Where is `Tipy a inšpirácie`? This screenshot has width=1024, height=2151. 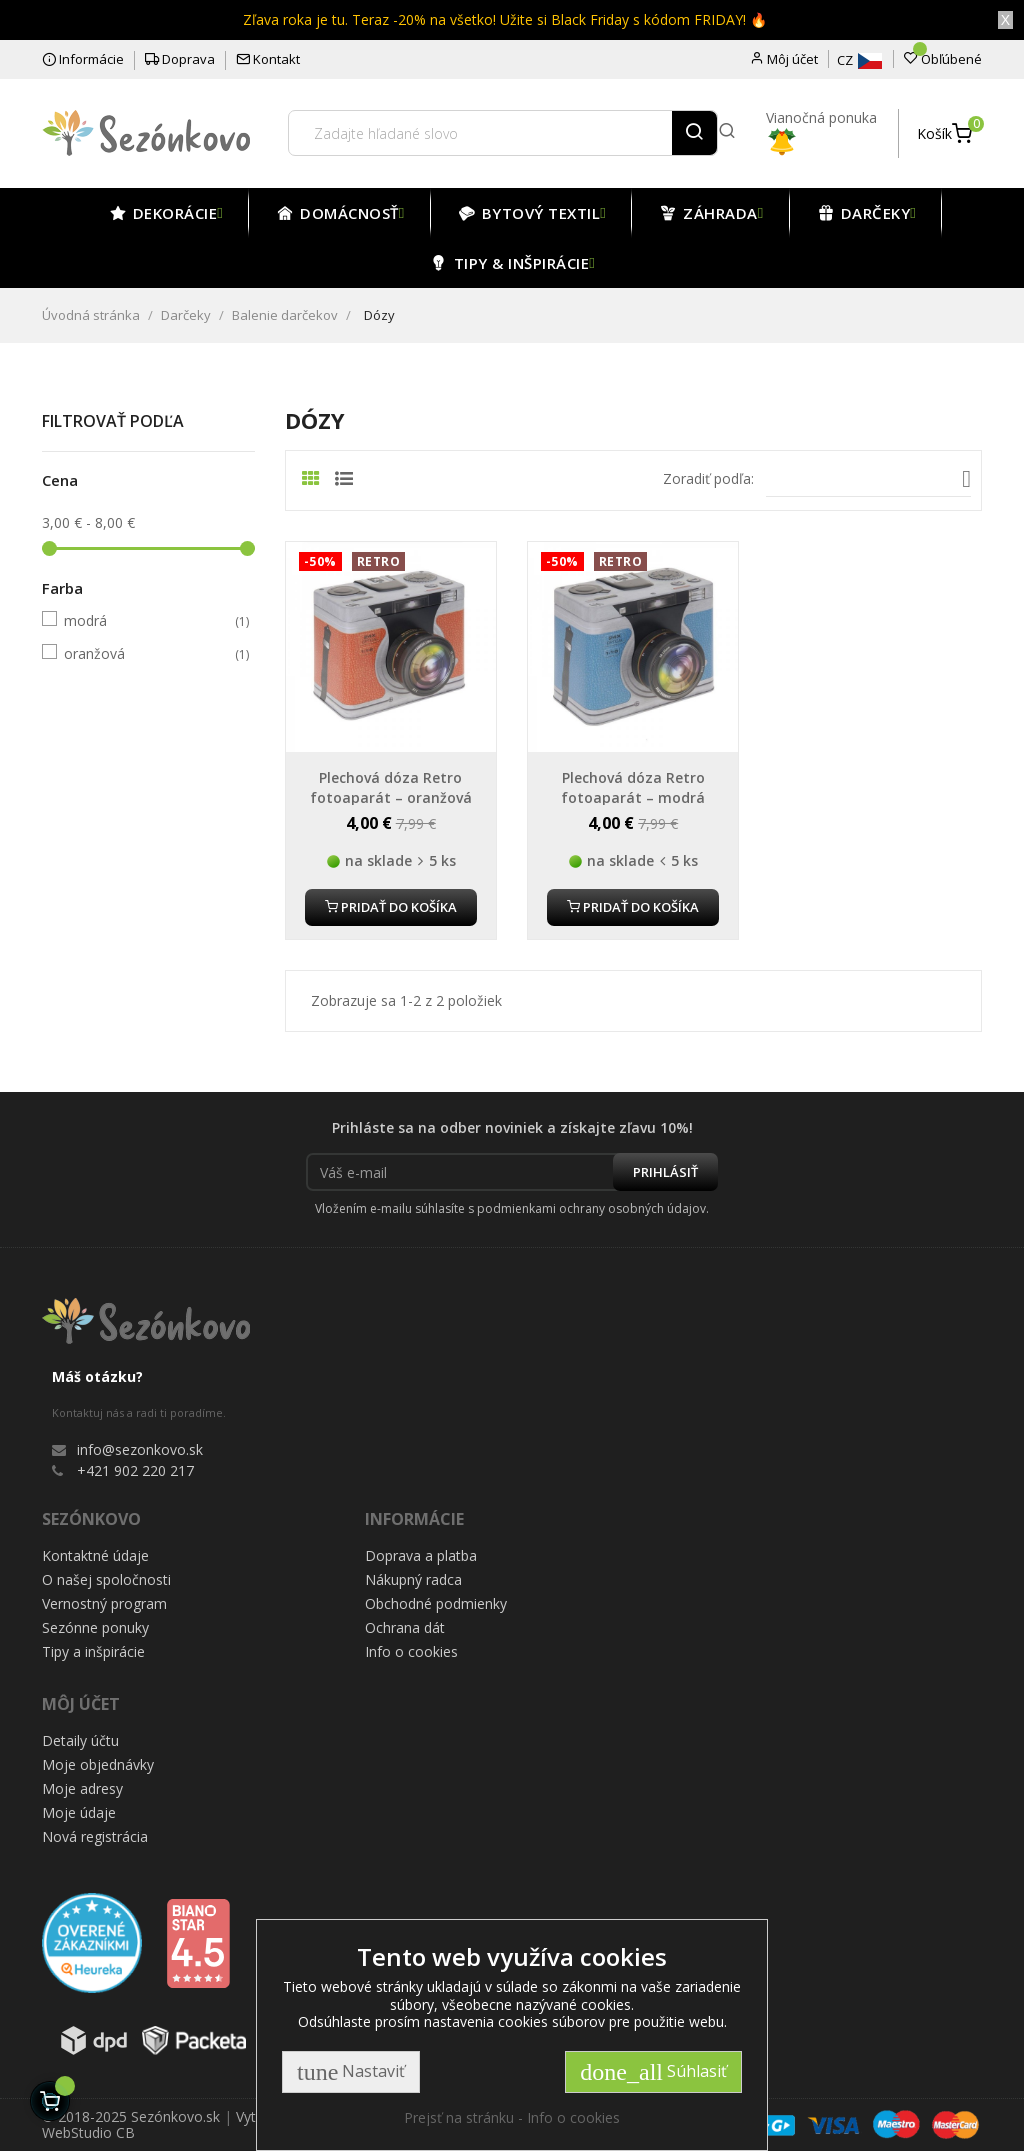
Tipy a inšpirácie is located at coordinates (93, 1651).